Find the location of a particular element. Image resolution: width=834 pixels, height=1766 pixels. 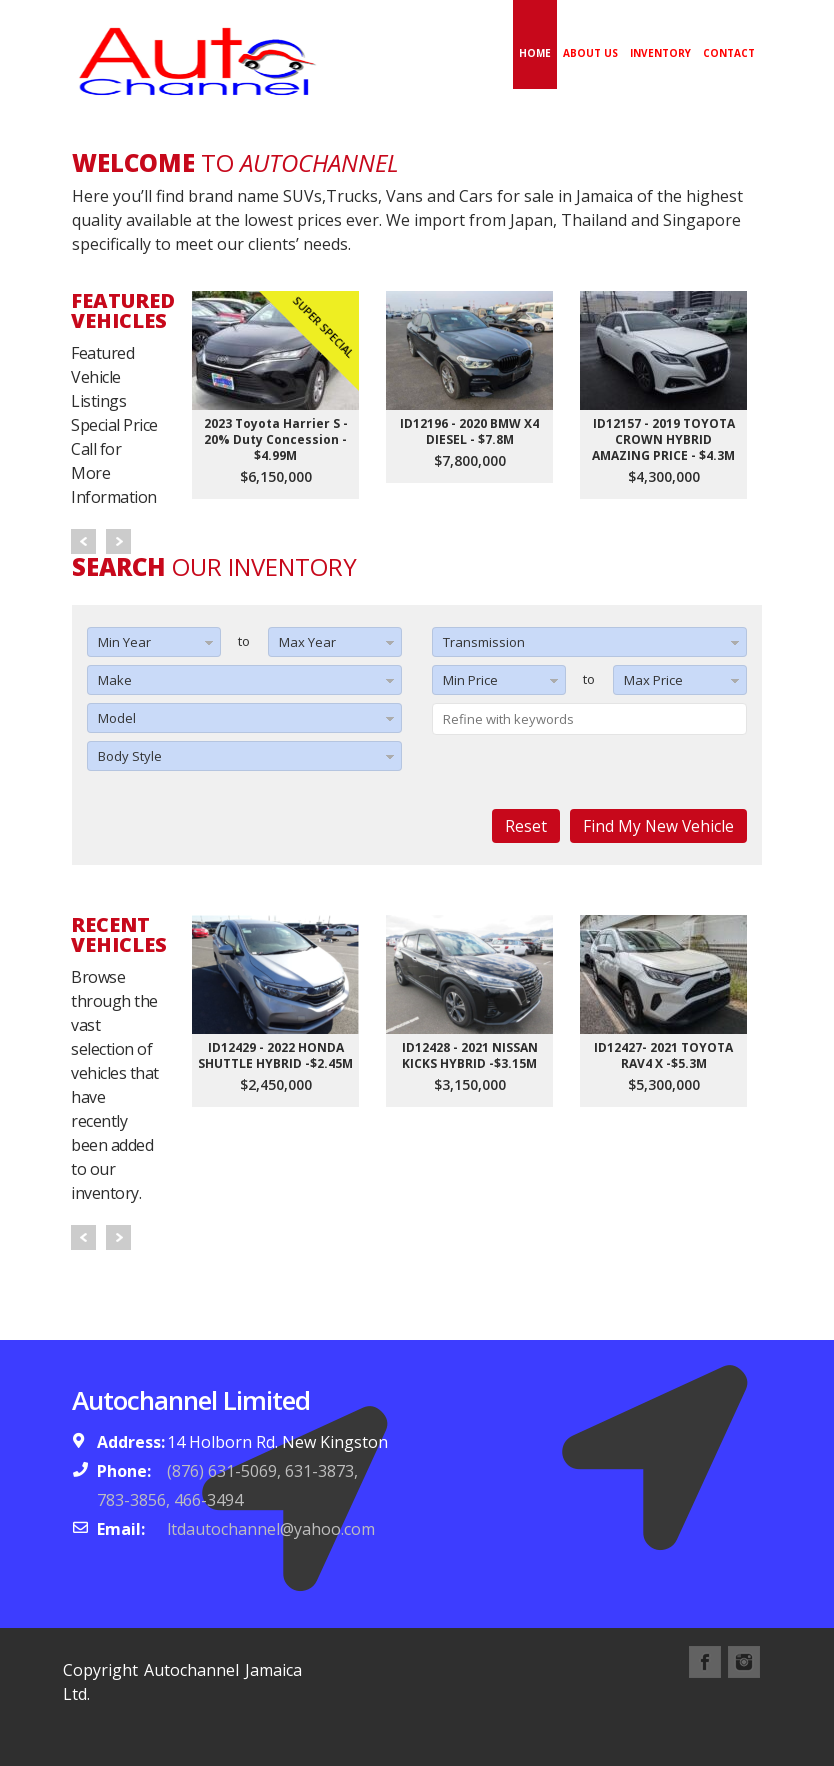

Max Price is located at coordinates (653, 680).